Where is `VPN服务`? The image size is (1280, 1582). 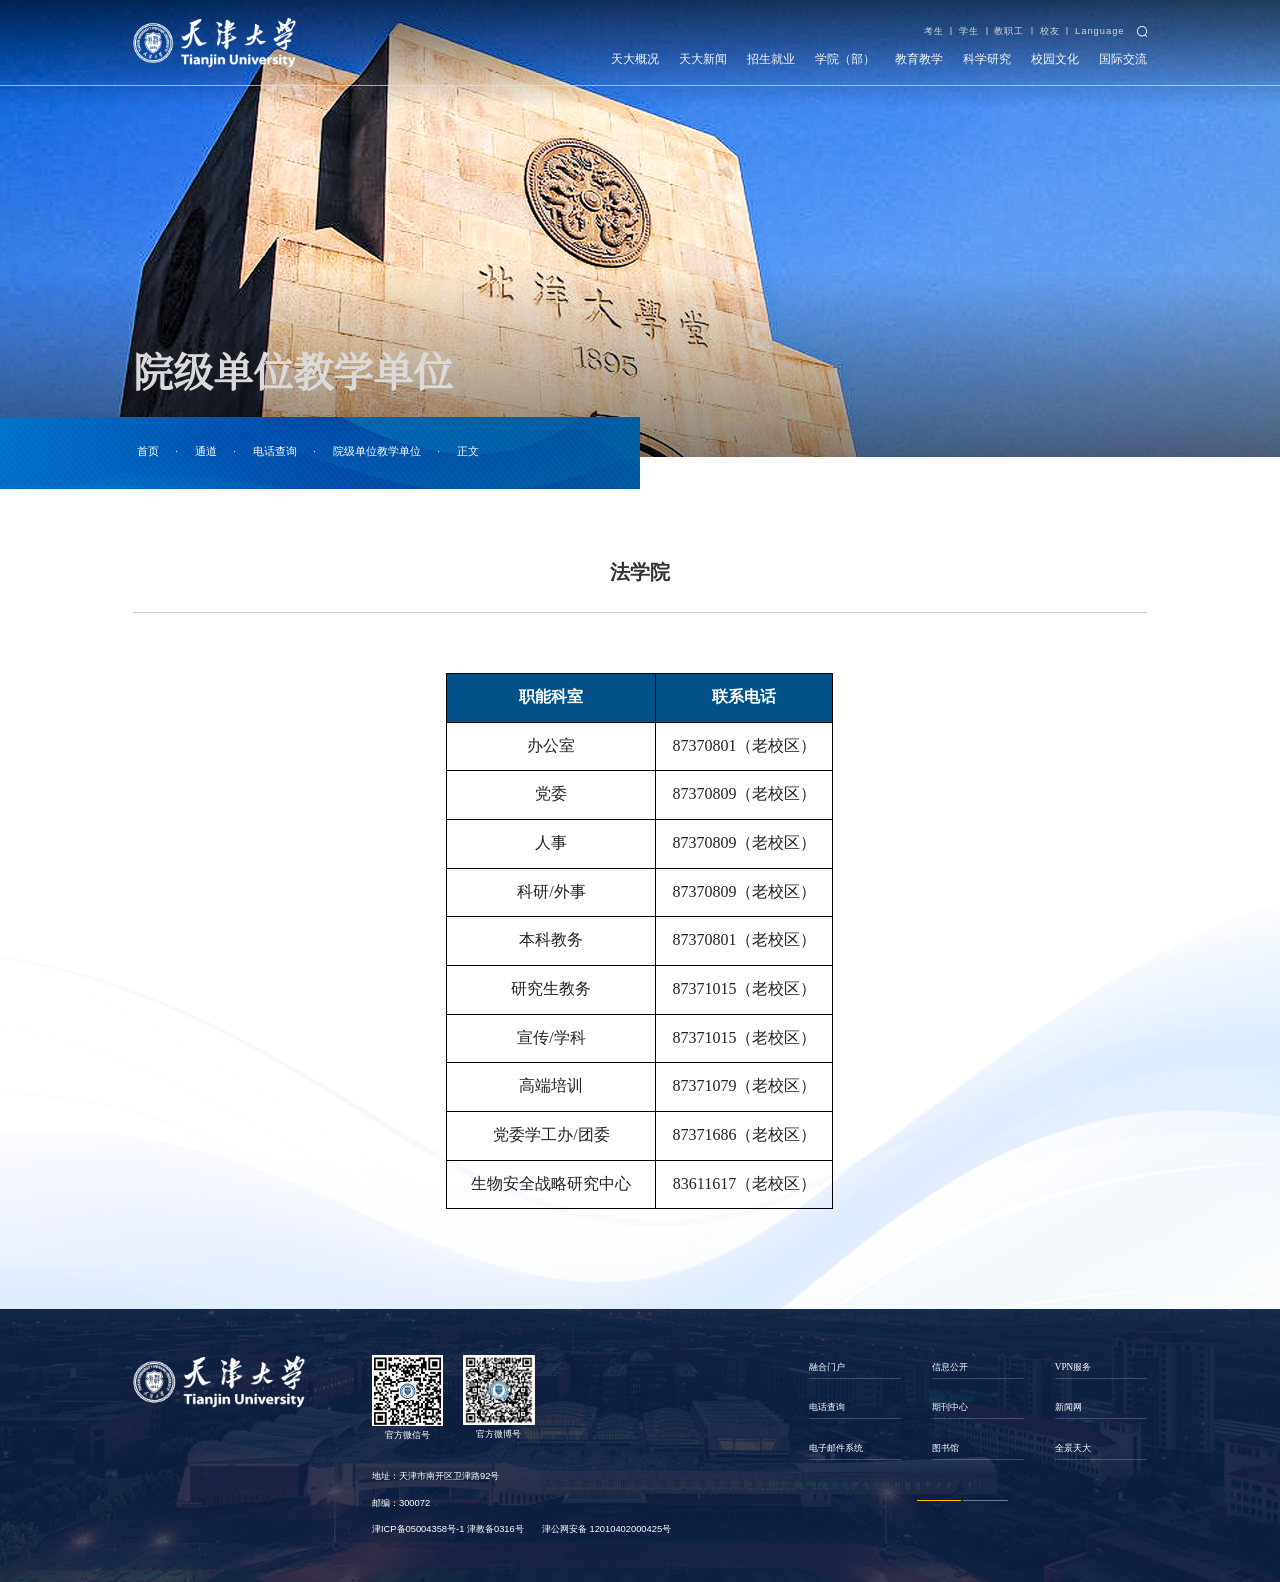
VPN服务 is located at coordinates (1073, 1367).